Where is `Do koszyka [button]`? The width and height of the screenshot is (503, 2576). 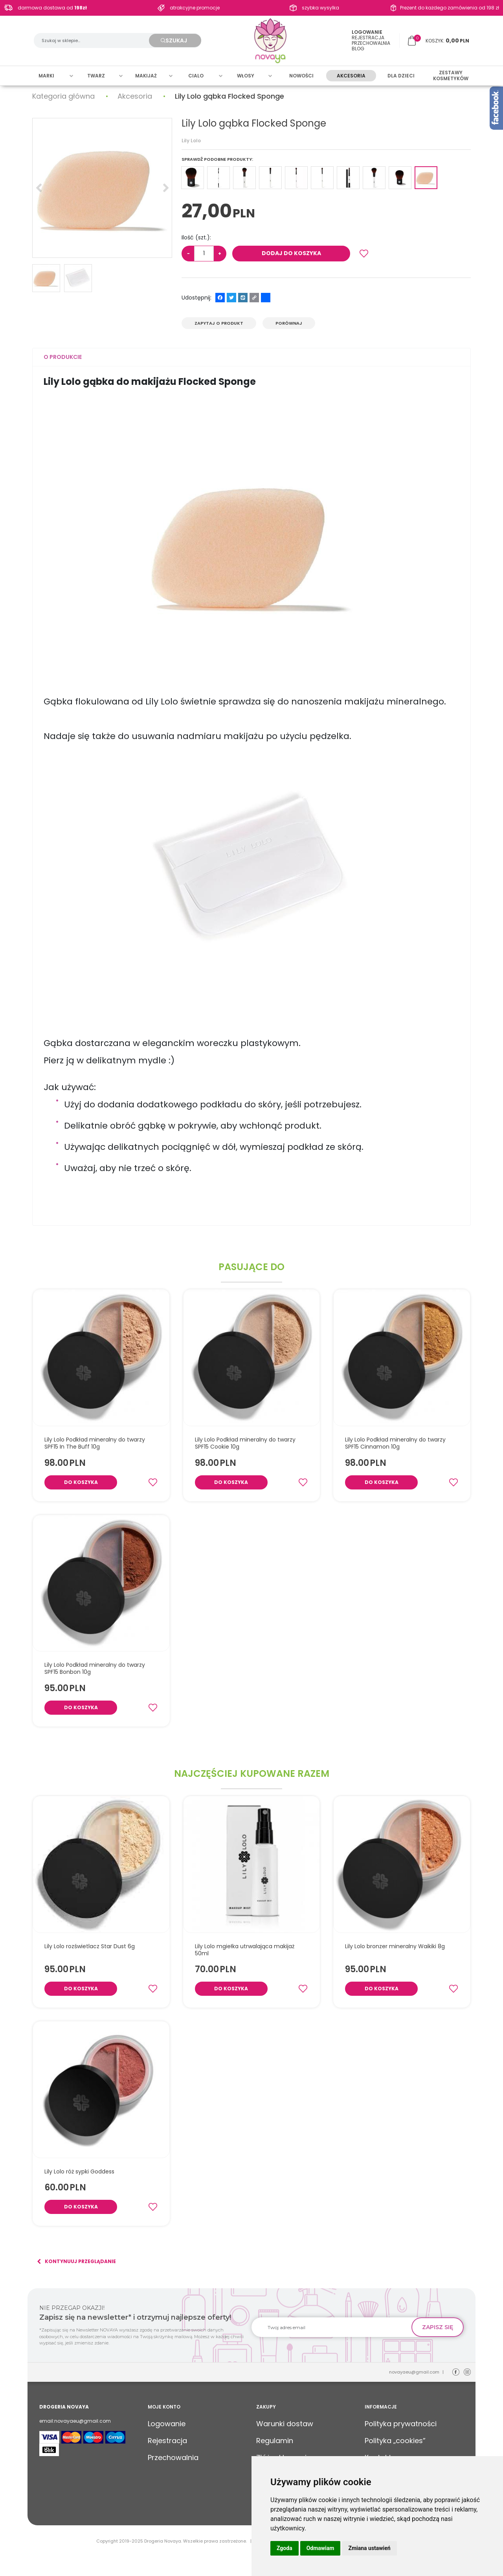
Do koszyka [button] is located at coordinates (81, 1482).